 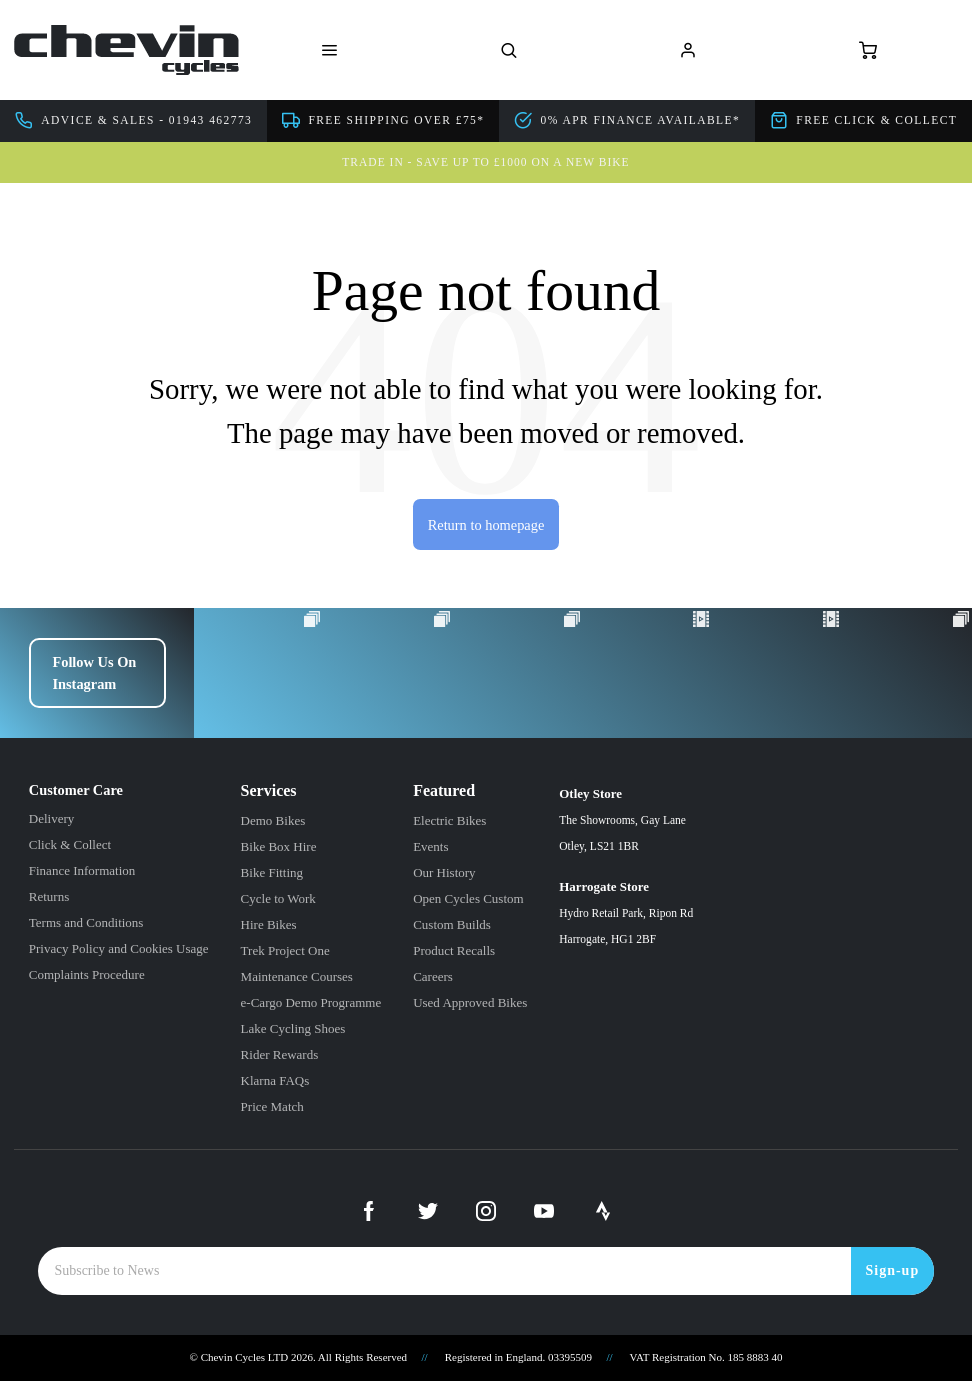 What do you see at coordinates (626, 822) in the screenshot?
I see `Otley Store` at bounding box center [626, 822].